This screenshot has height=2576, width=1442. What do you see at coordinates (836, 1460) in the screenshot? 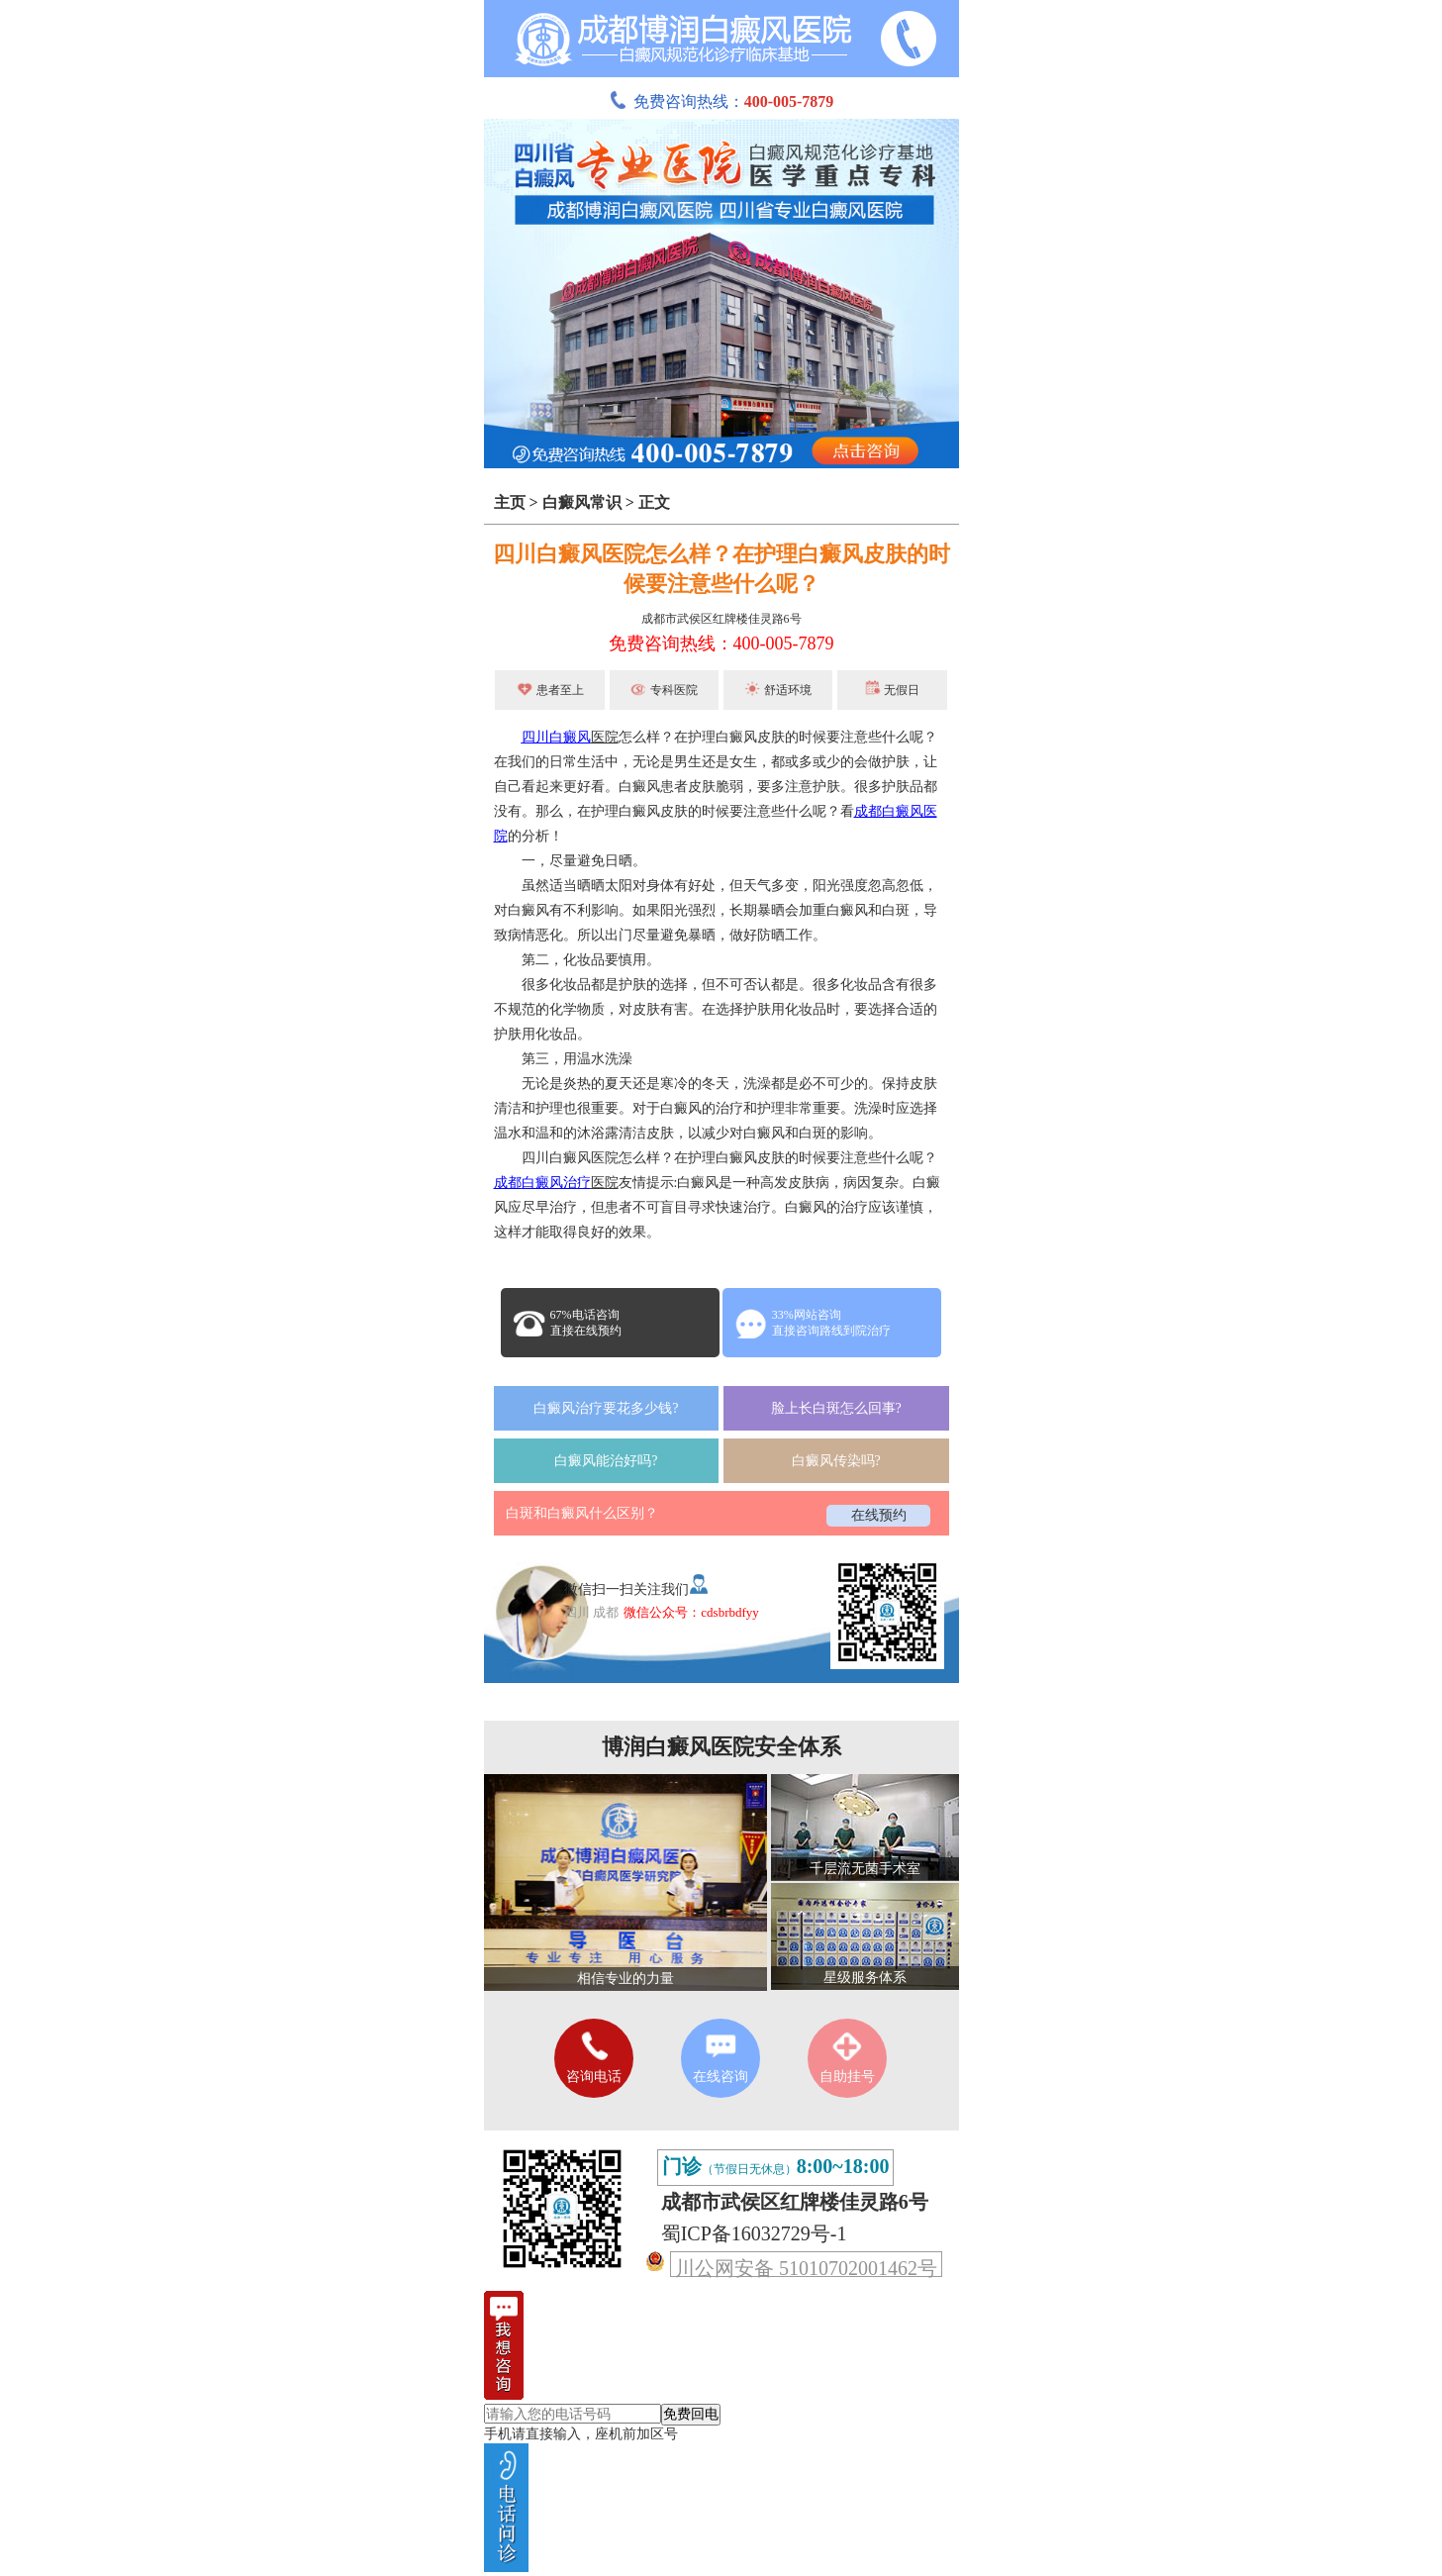
I see `白癜风传染吗?` at bounding box center [836, 1460].